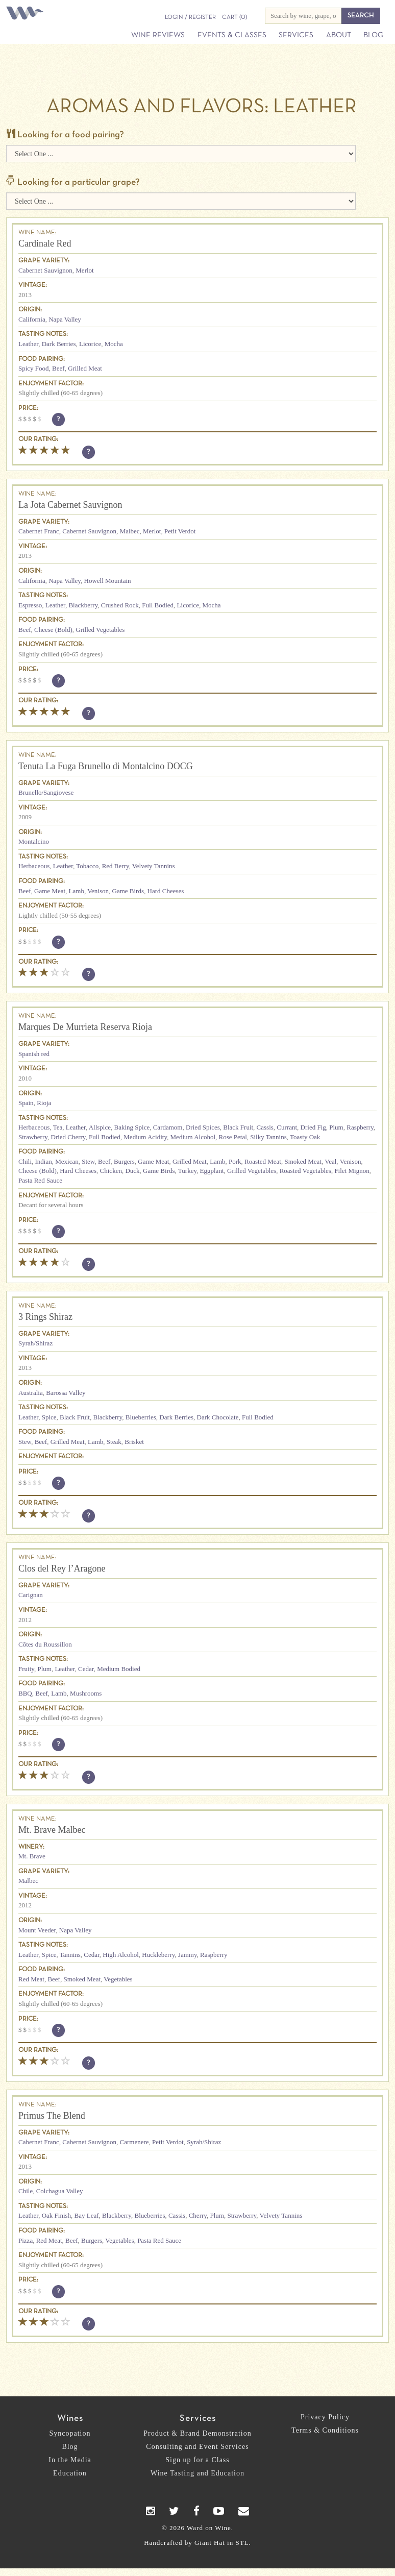 The image size is (395, 2576). I want to click on Consulting and Event Services, so click(197, 2446).